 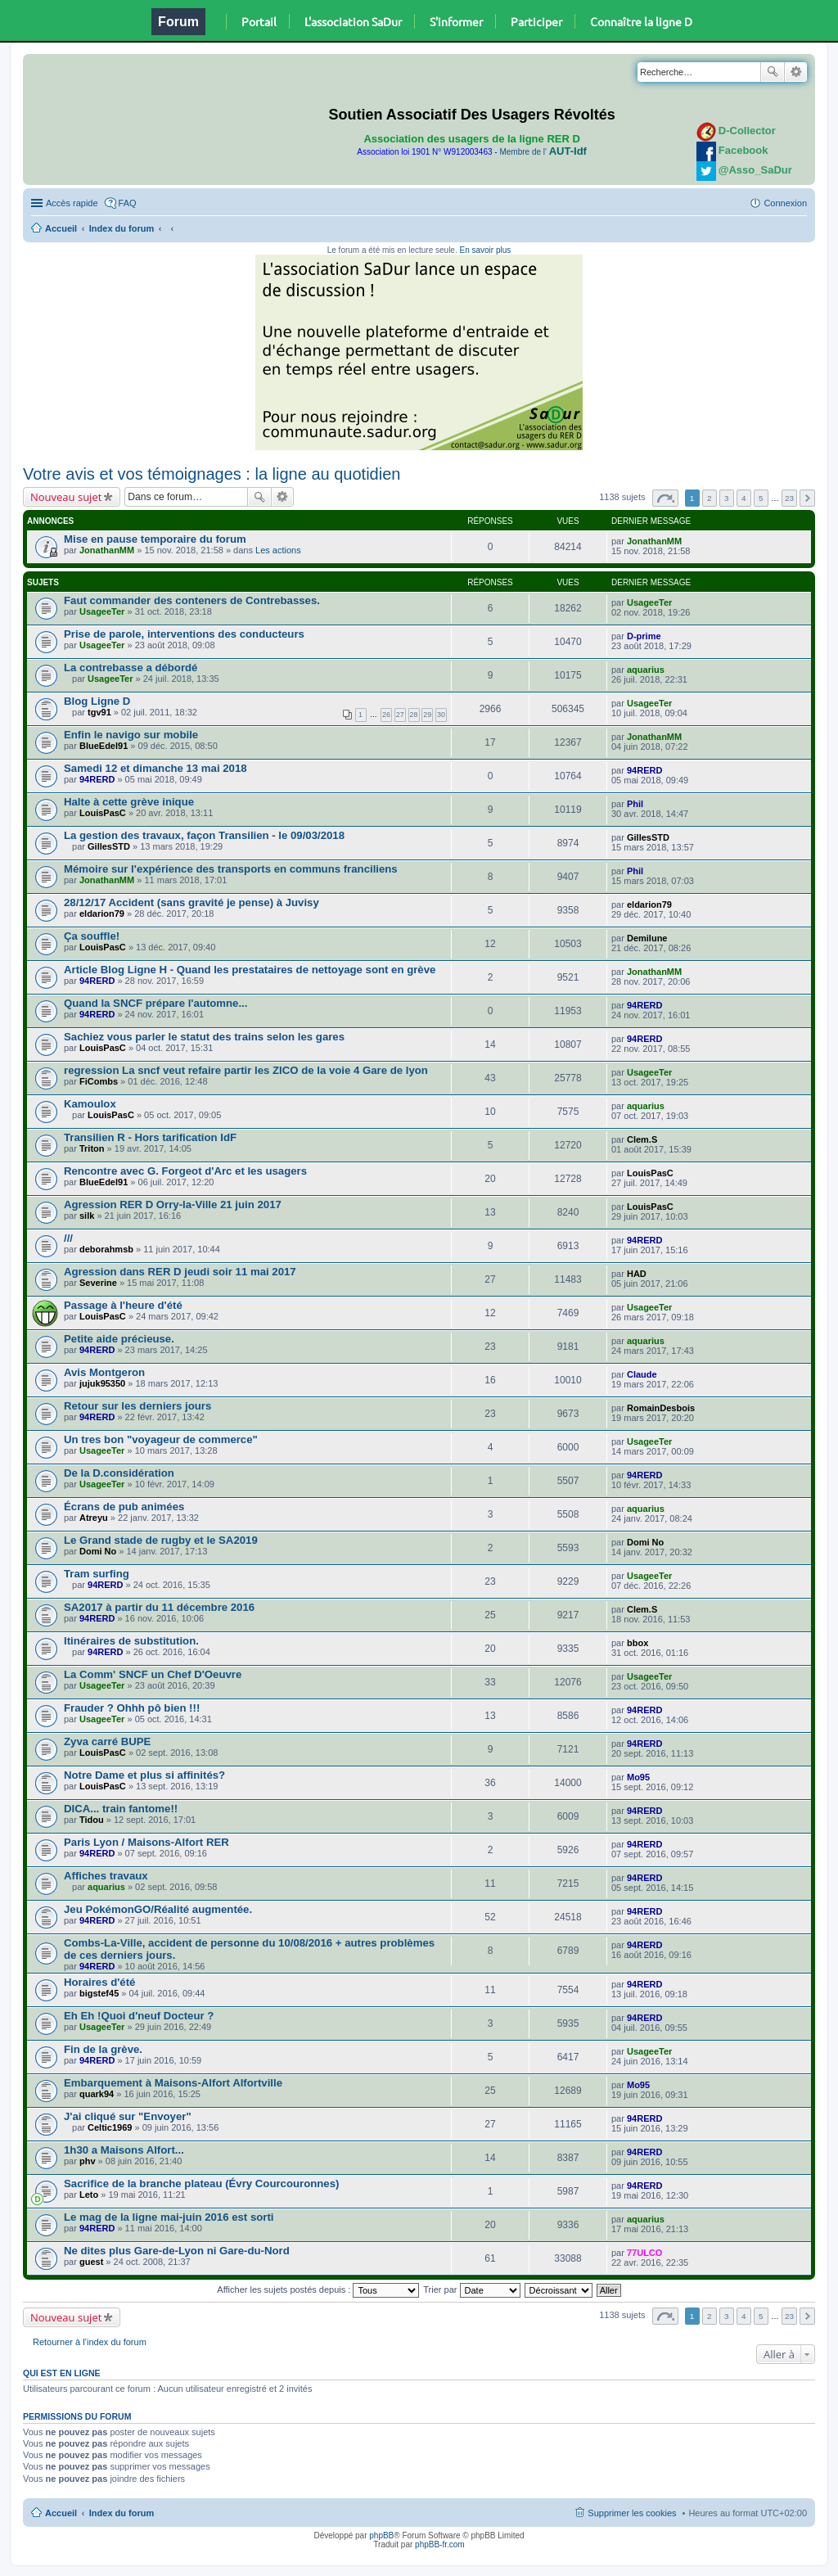 I want to click on Membre de l', so click(x=542, y=151).